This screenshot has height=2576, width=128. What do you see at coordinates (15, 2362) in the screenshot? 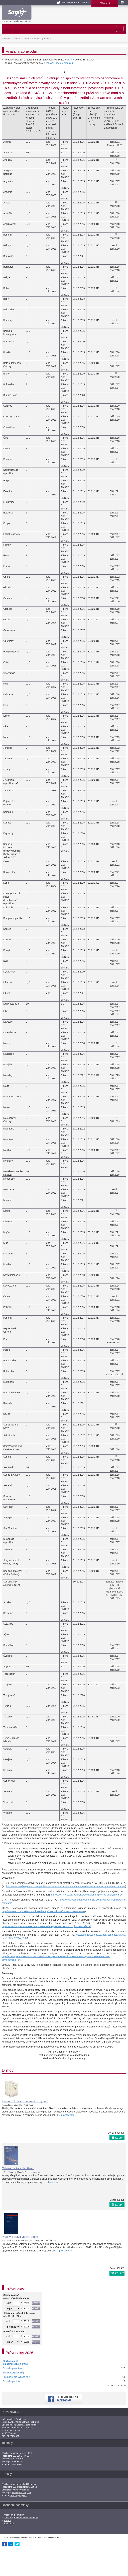
I see `Sbírka zákonů a mezinárodních smluv` at bounding box center [15, 2362].